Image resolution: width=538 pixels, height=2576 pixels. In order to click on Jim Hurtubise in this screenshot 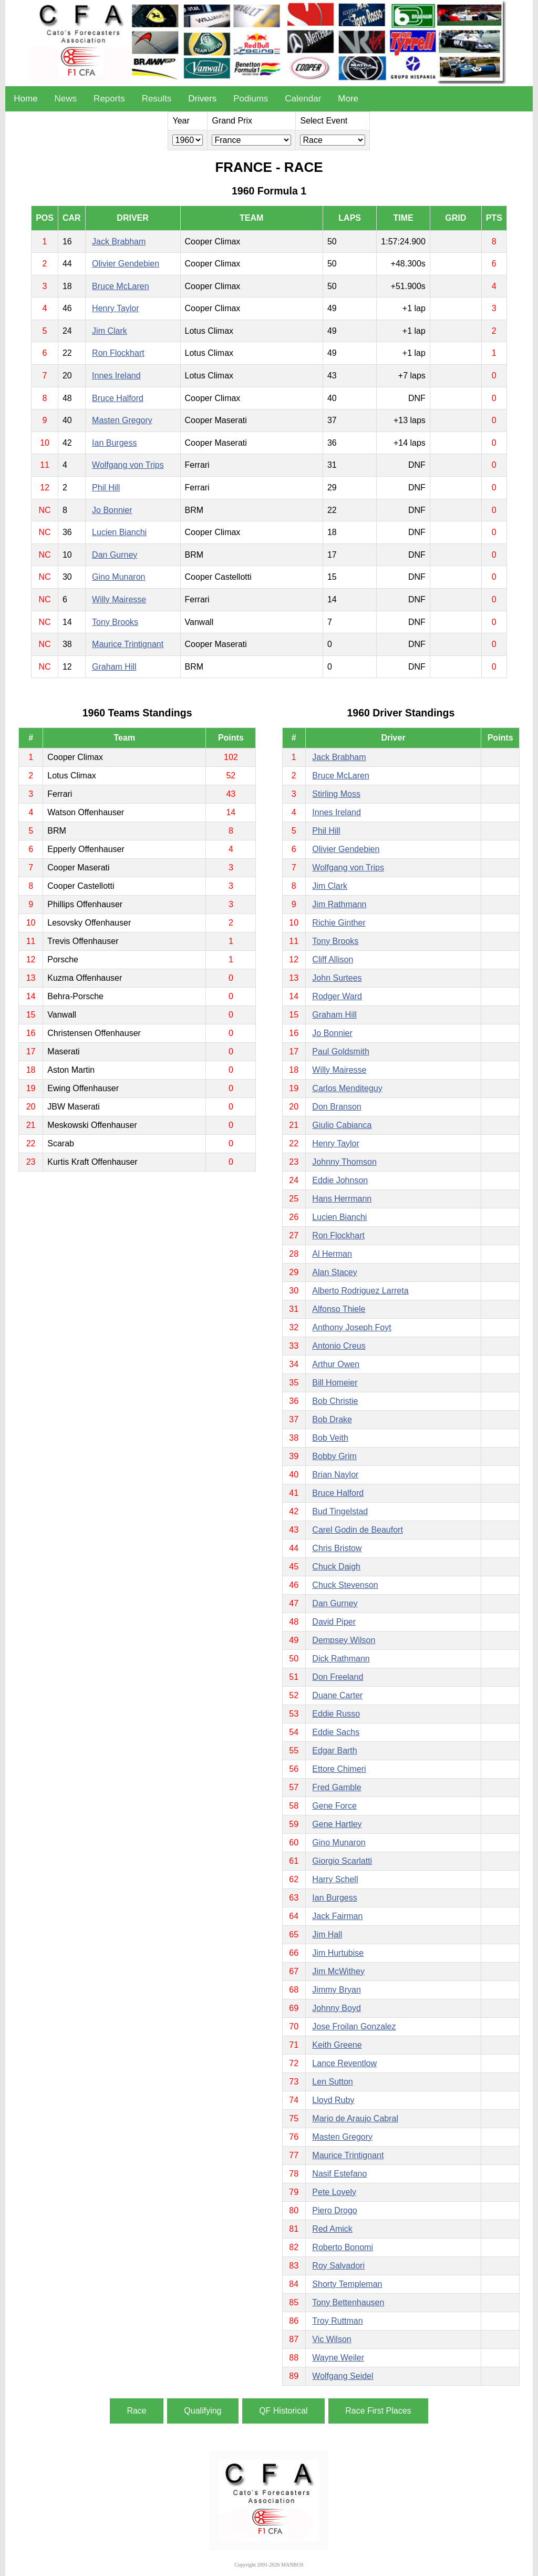, I will do `click(338, 1952)`.